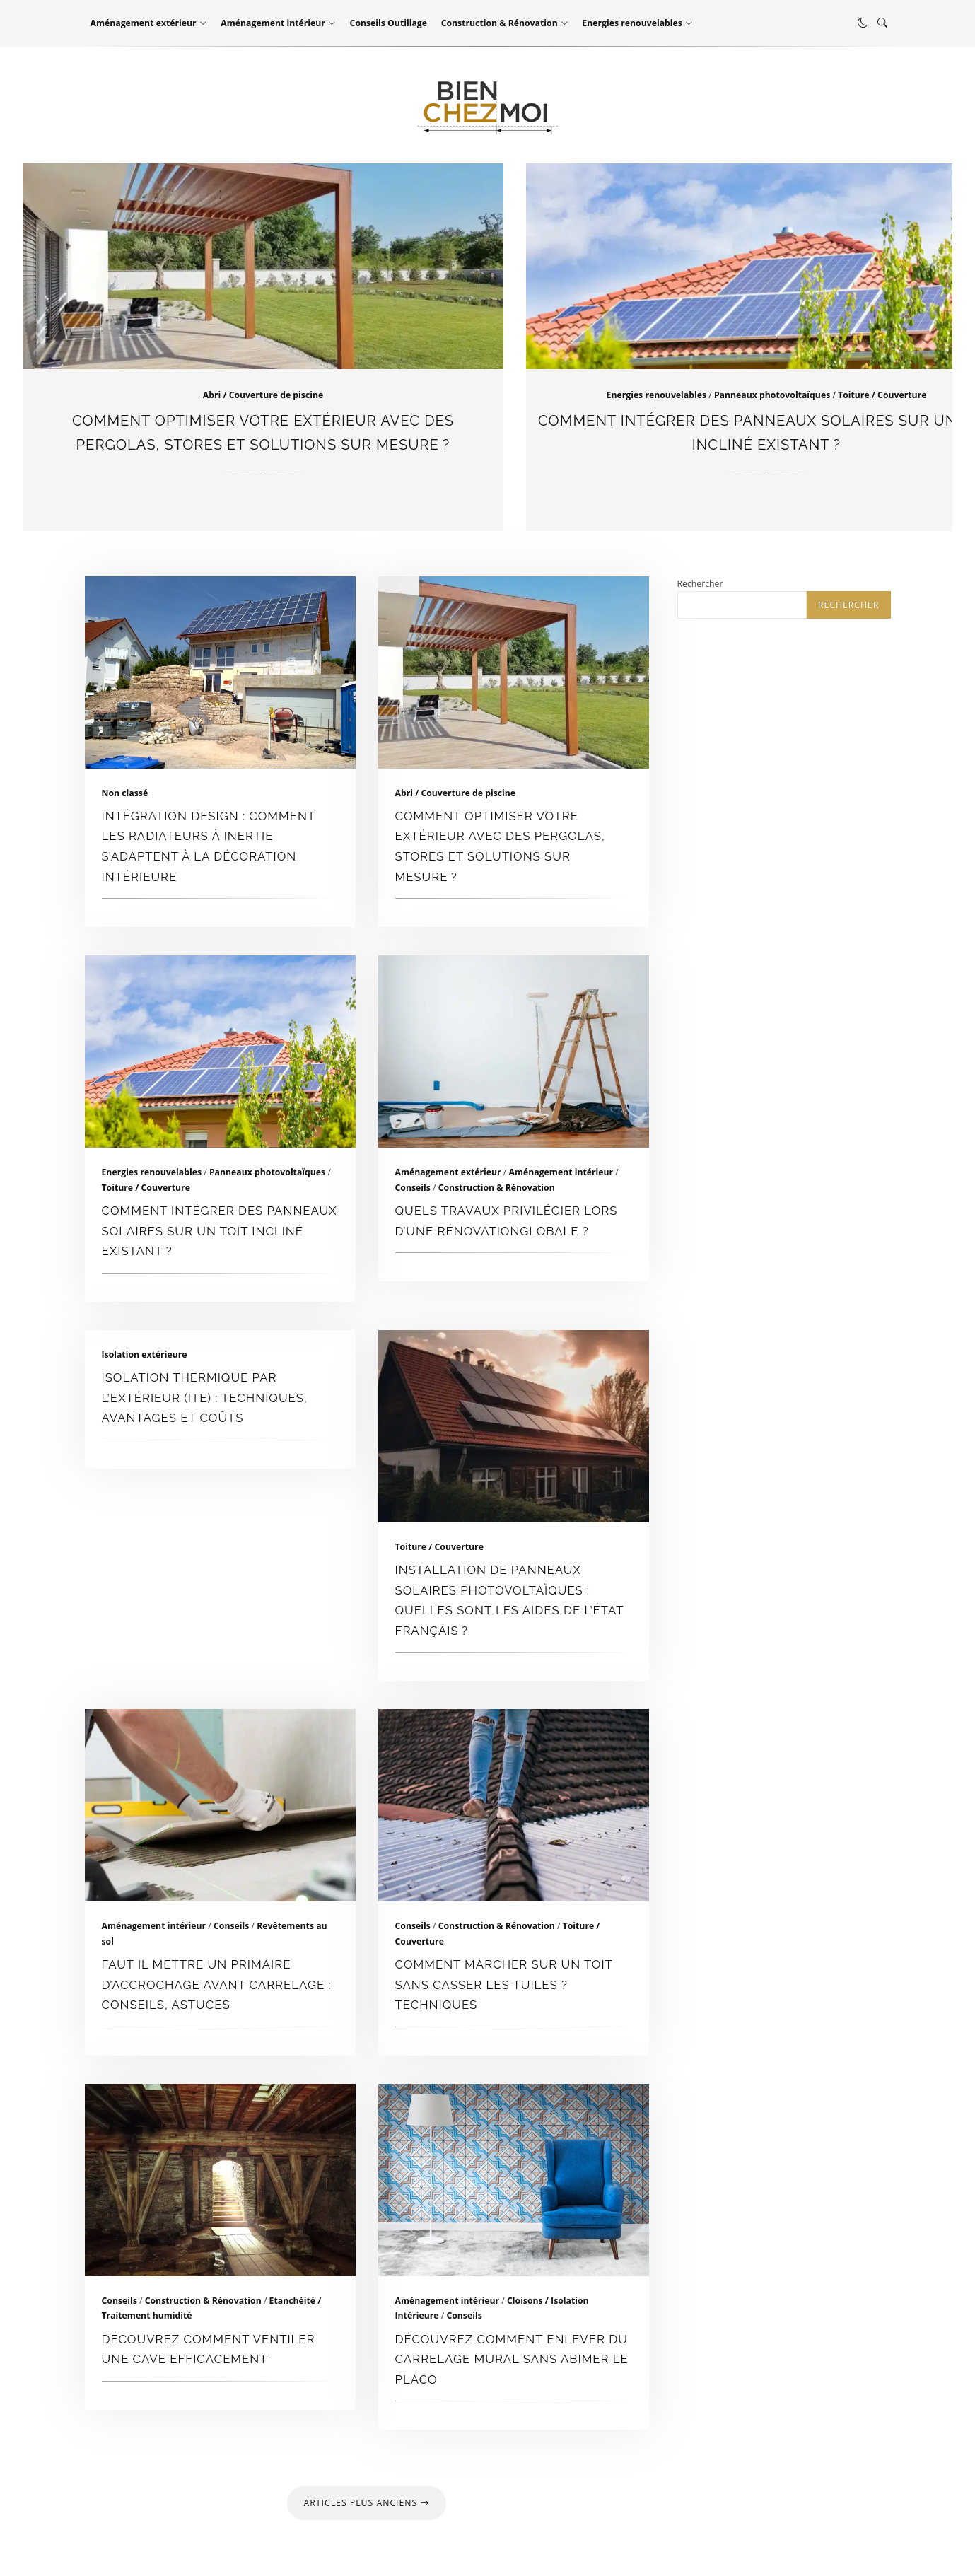 Image resolution: width=975 pixels, height=2576 pixels. I want to click on Rechercher, so click(700, 584).